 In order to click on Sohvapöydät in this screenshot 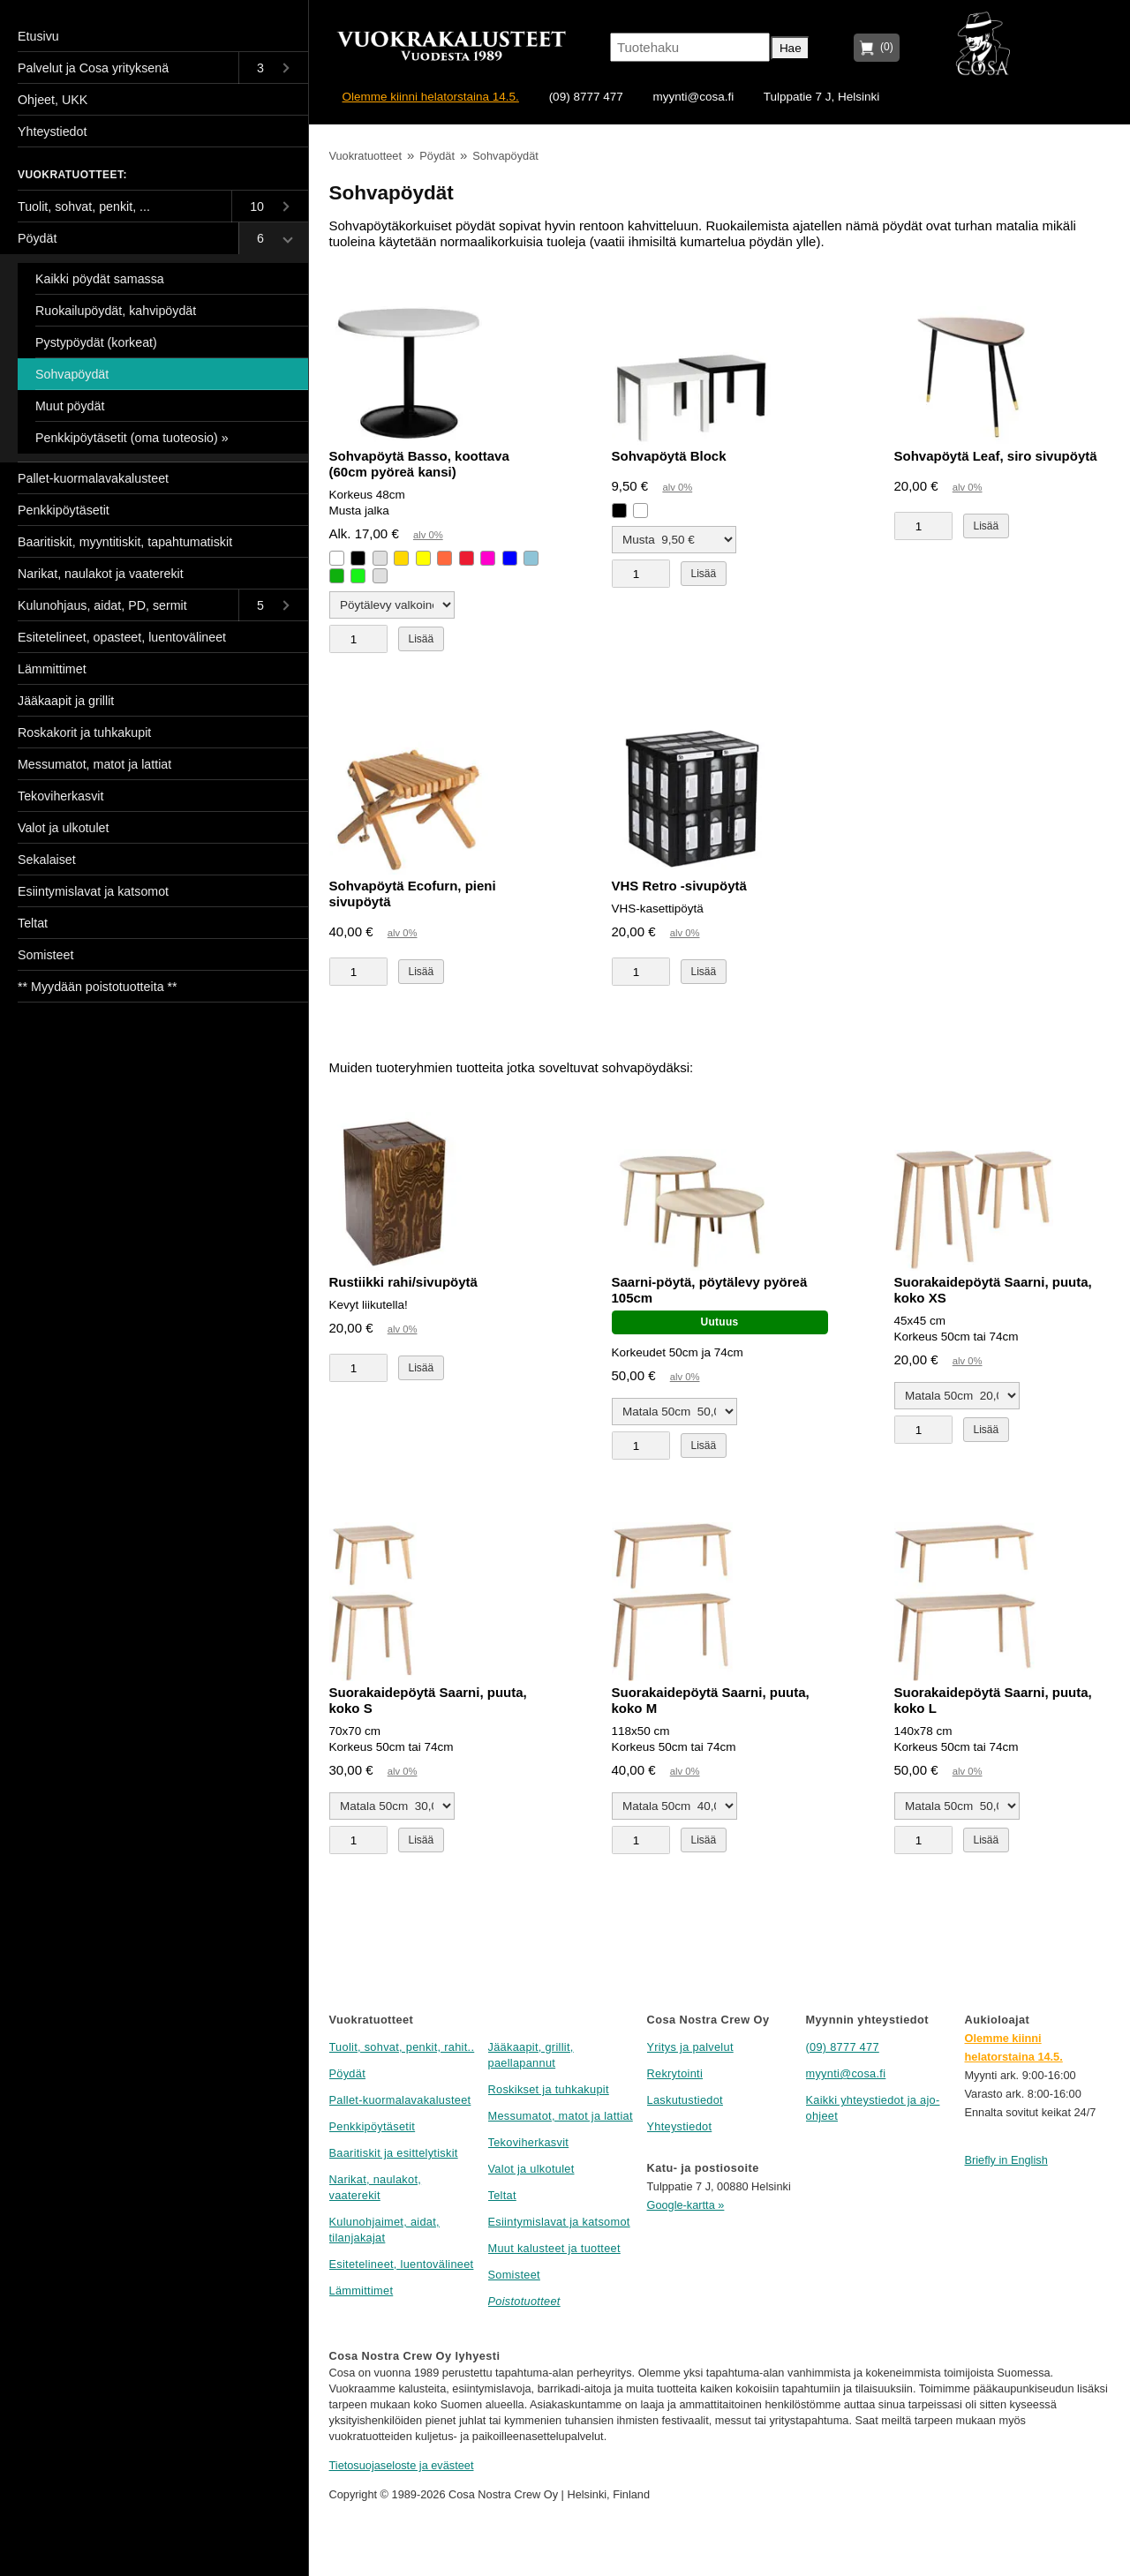, I will do `click(505, 155)`.